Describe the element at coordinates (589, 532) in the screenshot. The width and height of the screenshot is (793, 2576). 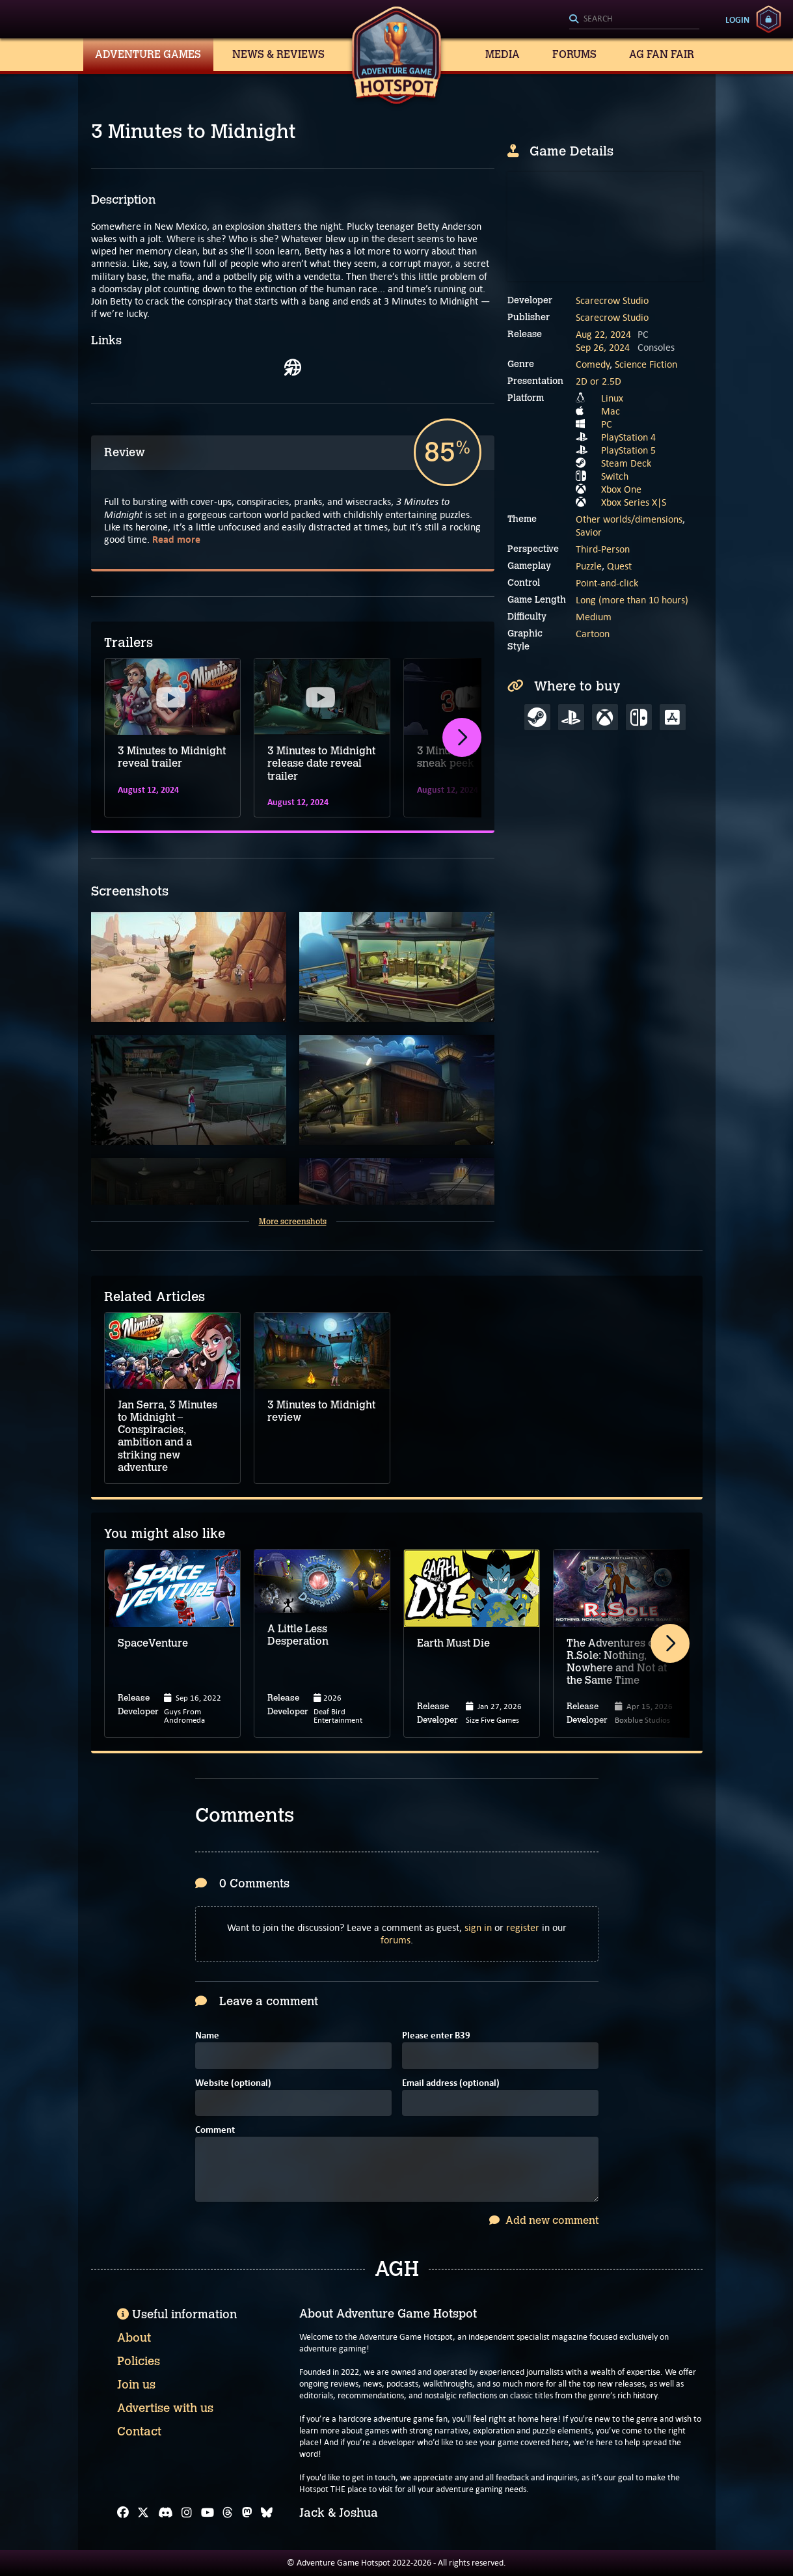
I see `Savior` at that location.